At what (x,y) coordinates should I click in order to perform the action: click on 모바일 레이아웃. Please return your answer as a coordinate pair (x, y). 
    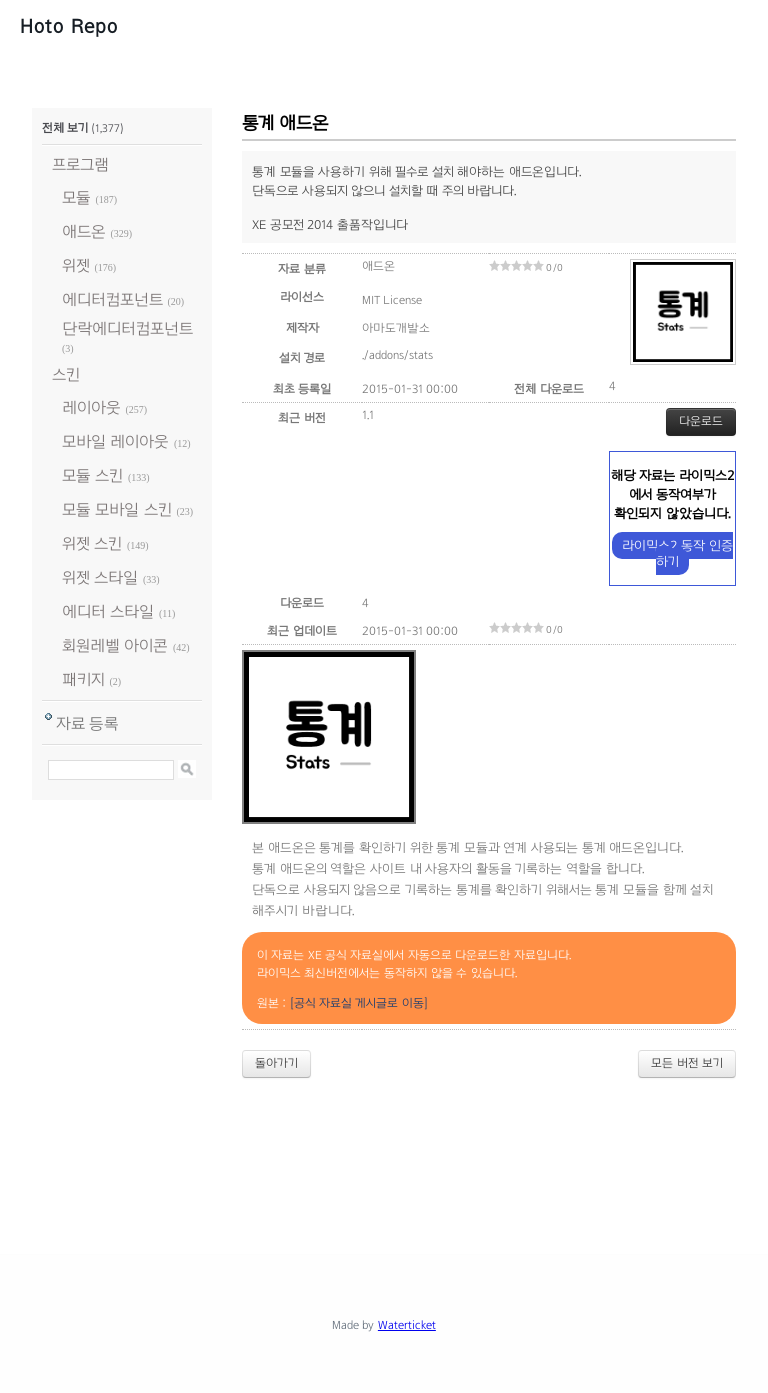
    Looking at the image, I should click on (115, 441).